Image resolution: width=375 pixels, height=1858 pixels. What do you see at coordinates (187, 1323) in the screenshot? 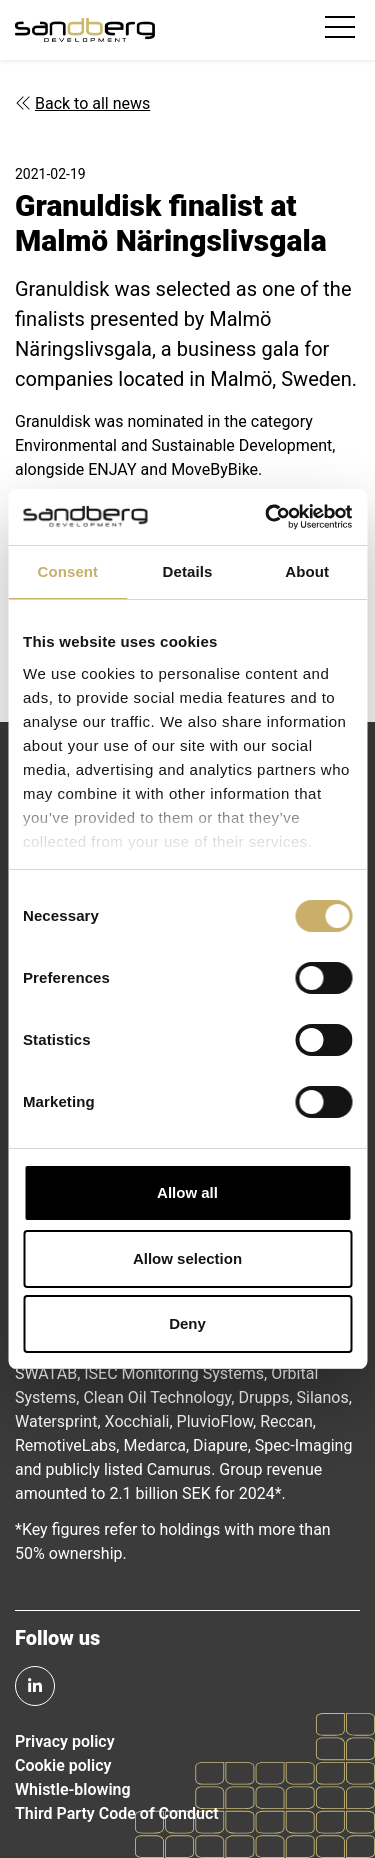
I see `Deny` at bounding box center [187, 1323].